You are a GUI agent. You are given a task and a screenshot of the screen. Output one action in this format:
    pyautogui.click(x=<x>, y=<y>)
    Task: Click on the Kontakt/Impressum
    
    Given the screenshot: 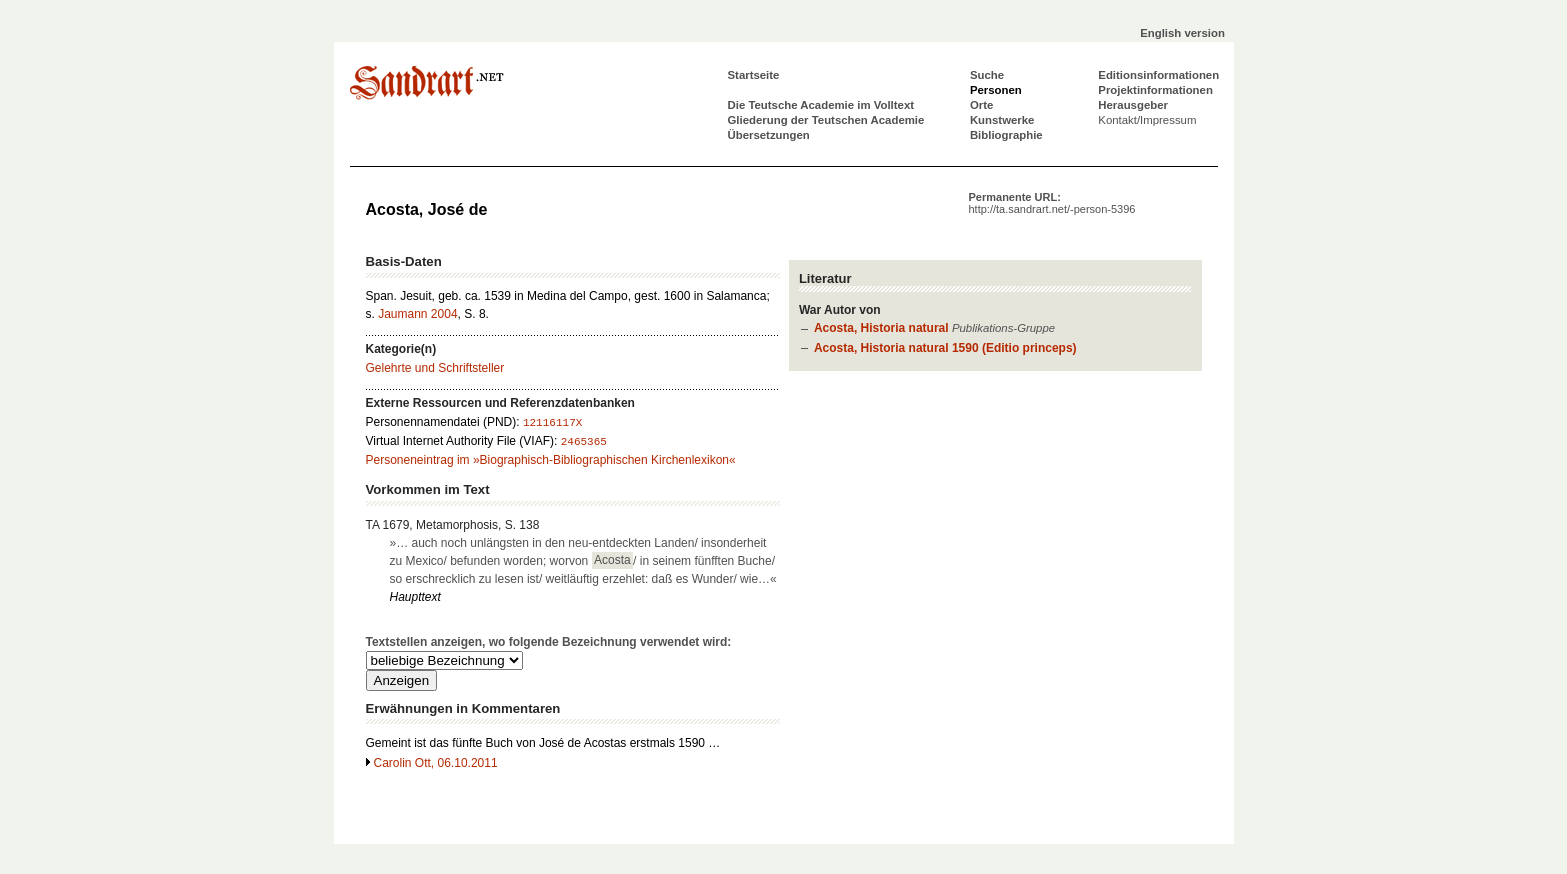 What is the action you would take?
    pyautogui.click(x=1147, y=120)
    